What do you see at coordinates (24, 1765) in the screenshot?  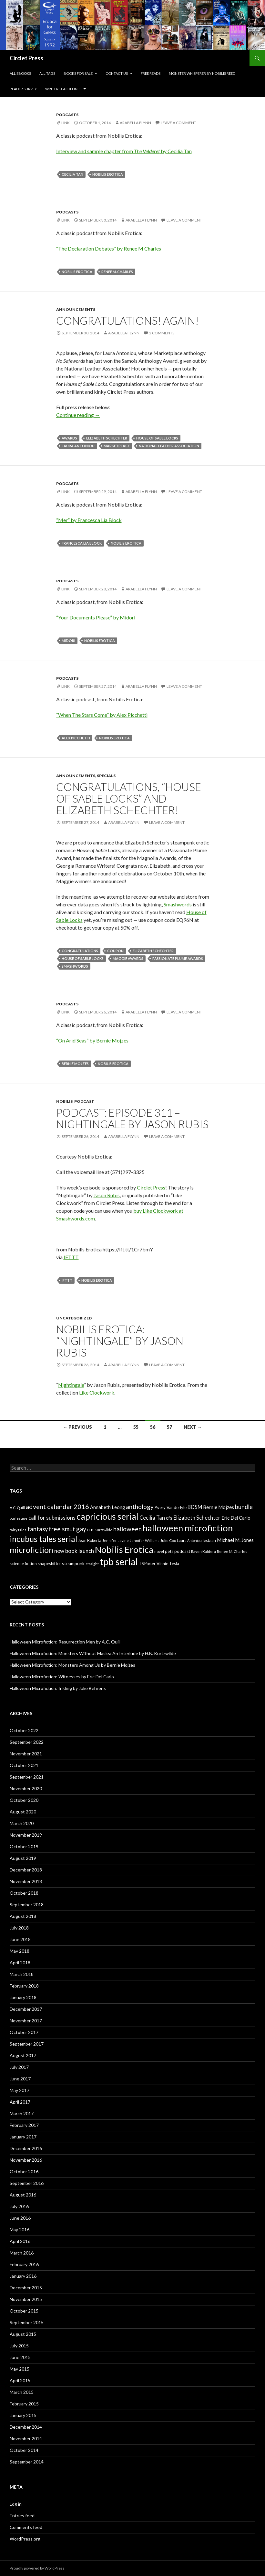 I see `October 2021` at bounding box center [24, 1765].